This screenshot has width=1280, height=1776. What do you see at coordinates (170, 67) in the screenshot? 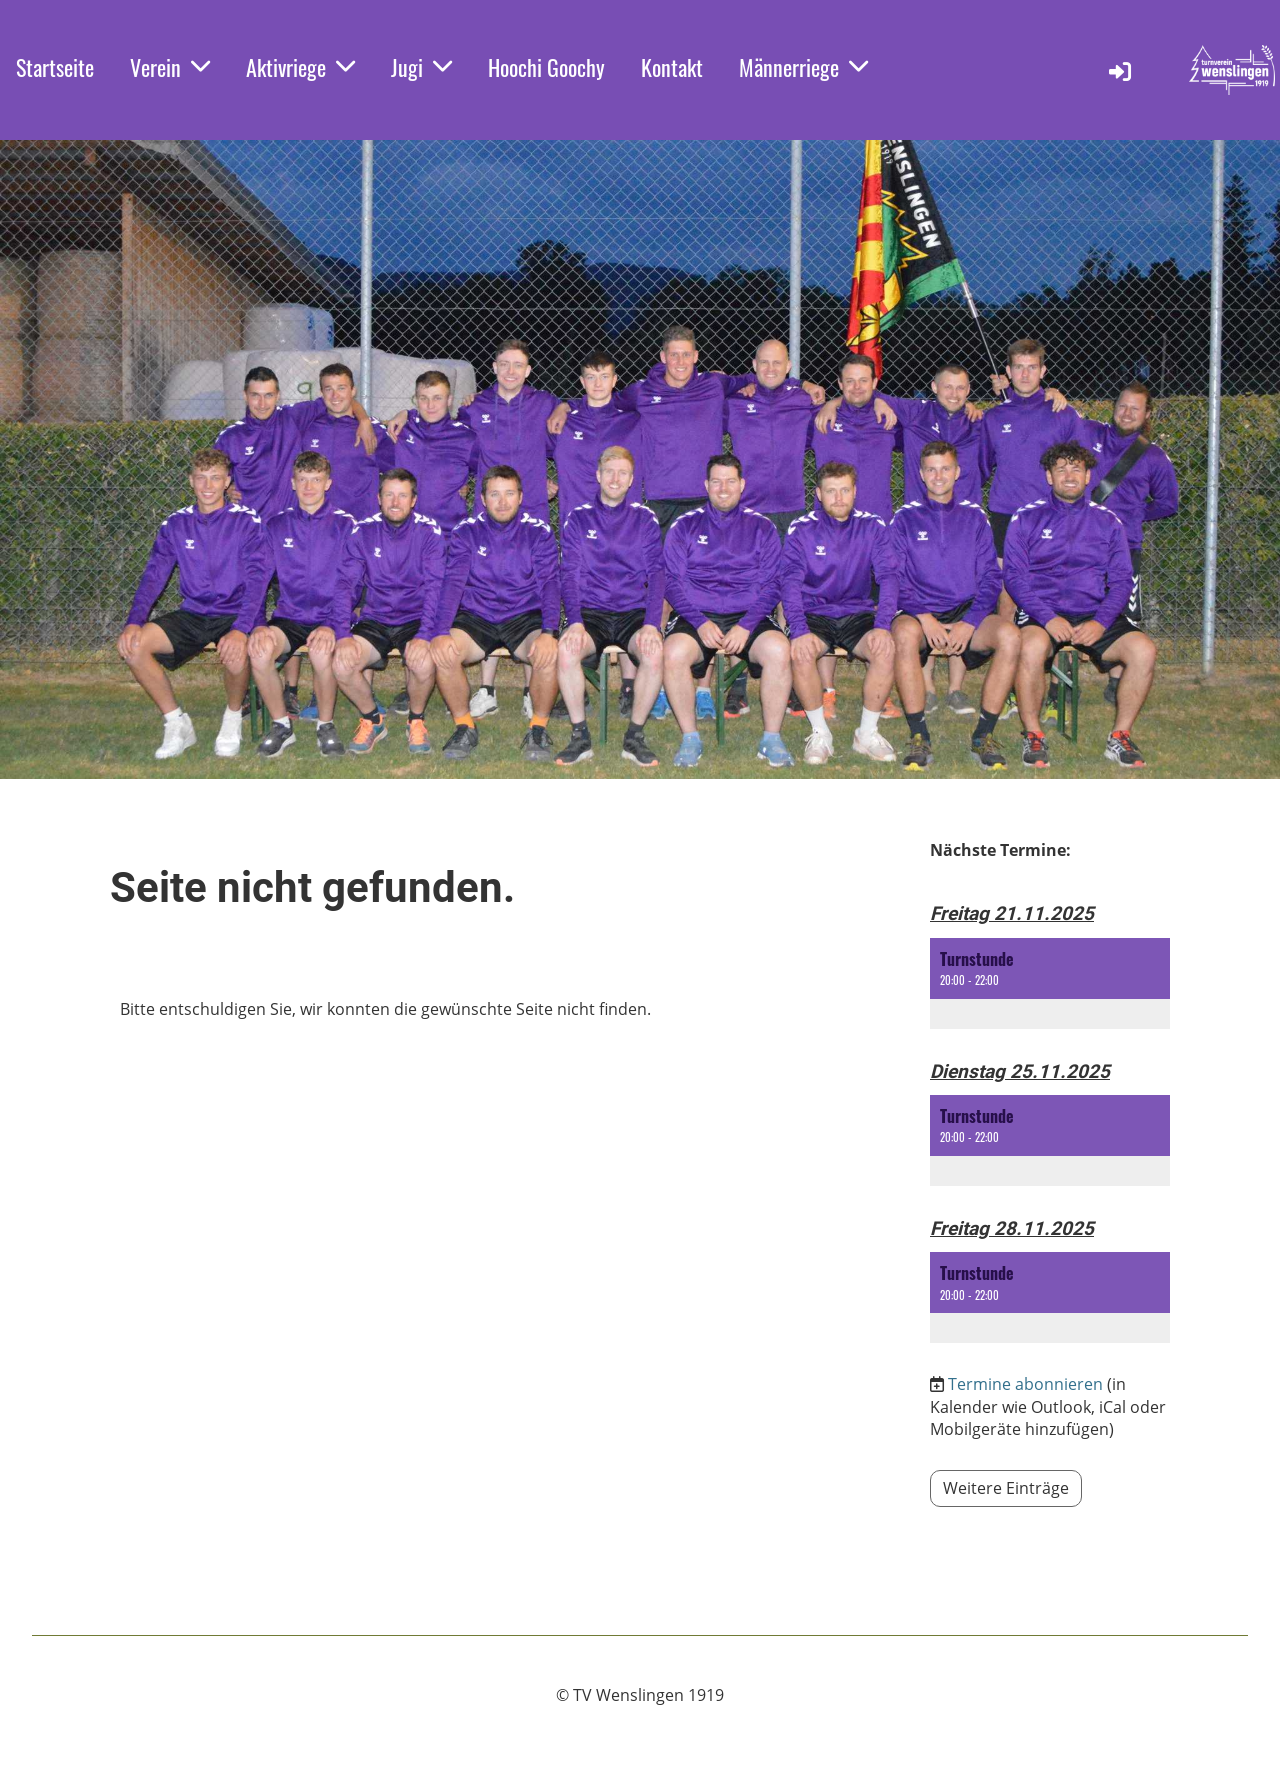
I see `Verein` at bounding box center [170, 67].